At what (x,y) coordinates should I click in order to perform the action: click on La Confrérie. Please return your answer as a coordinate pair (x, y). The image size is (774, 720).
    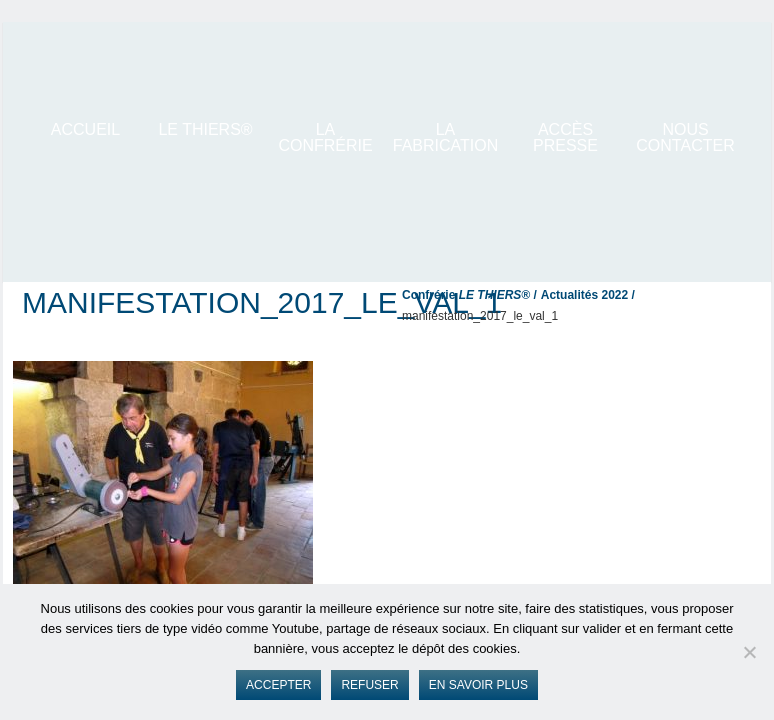
    Looking at the image, I should click on (325, 137).